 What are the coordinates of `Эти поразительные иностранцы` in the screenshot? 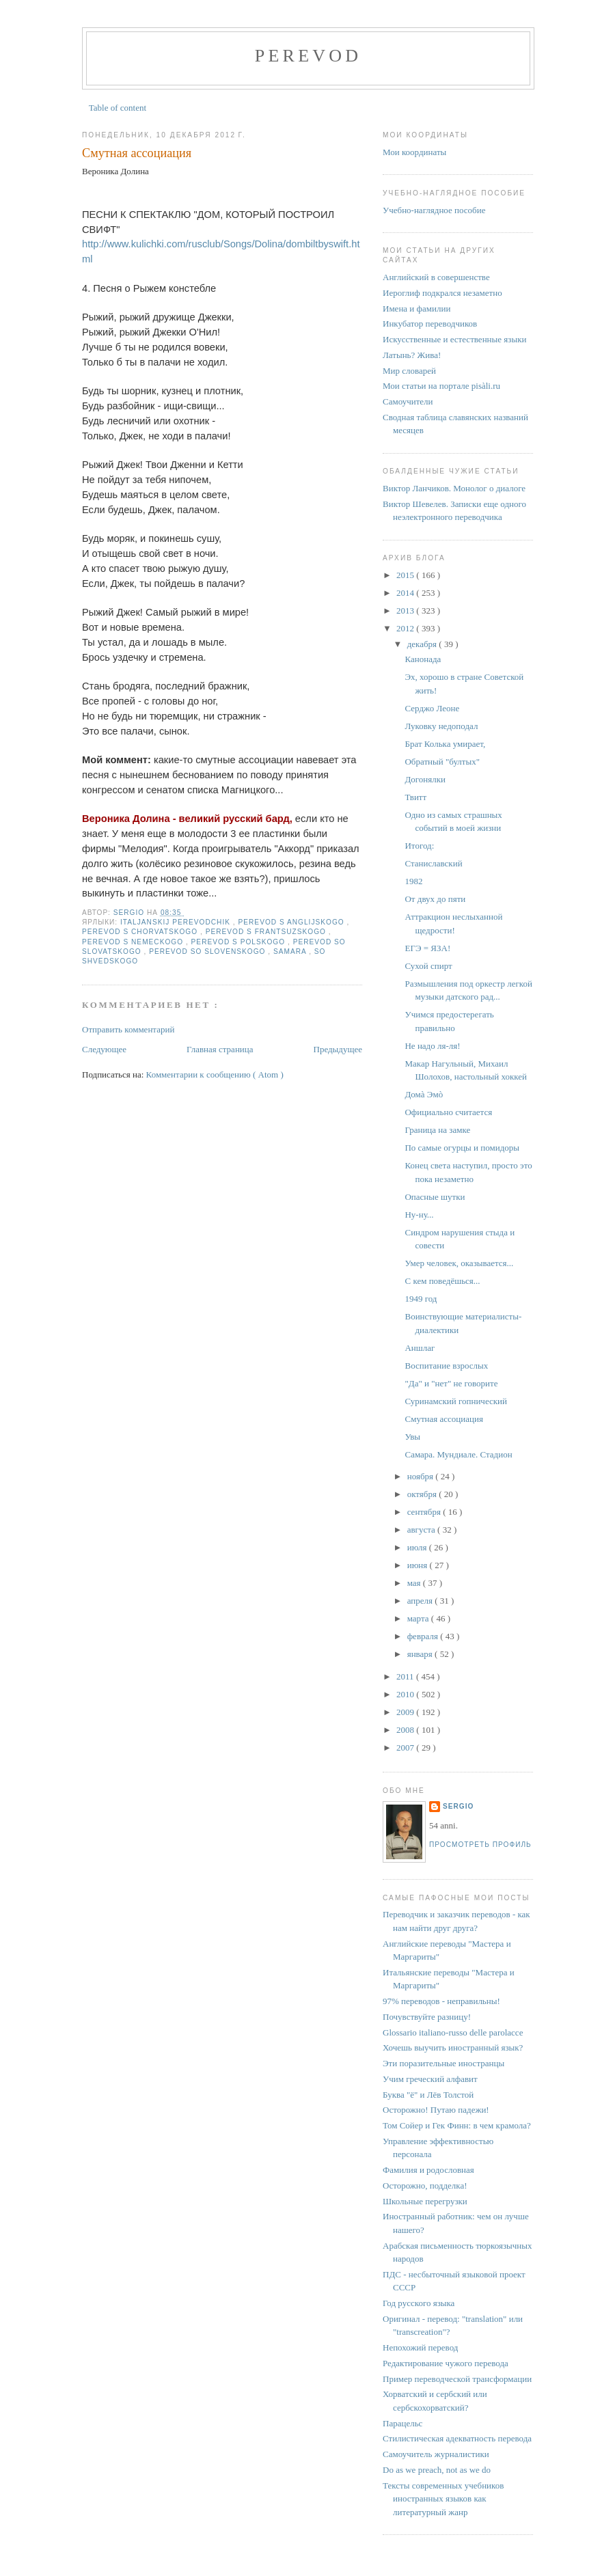 It's located at (443, 2063).